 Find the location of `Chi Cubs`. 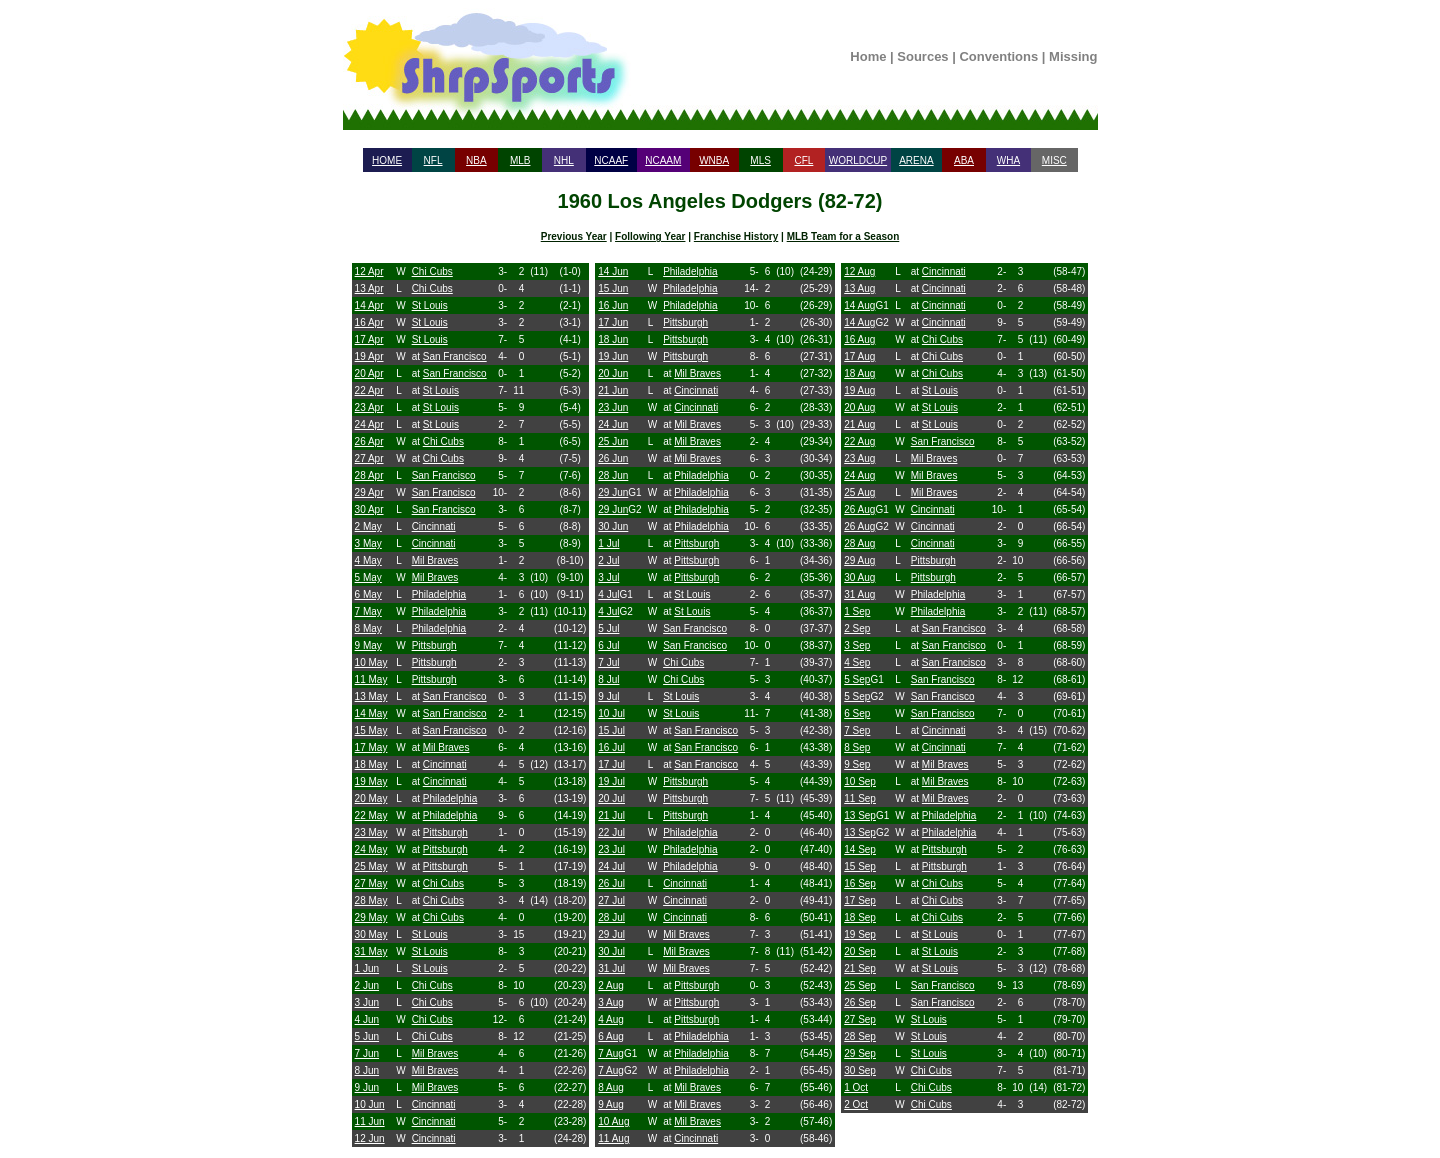

Chi Cubs is located at coordinates (432, 271).